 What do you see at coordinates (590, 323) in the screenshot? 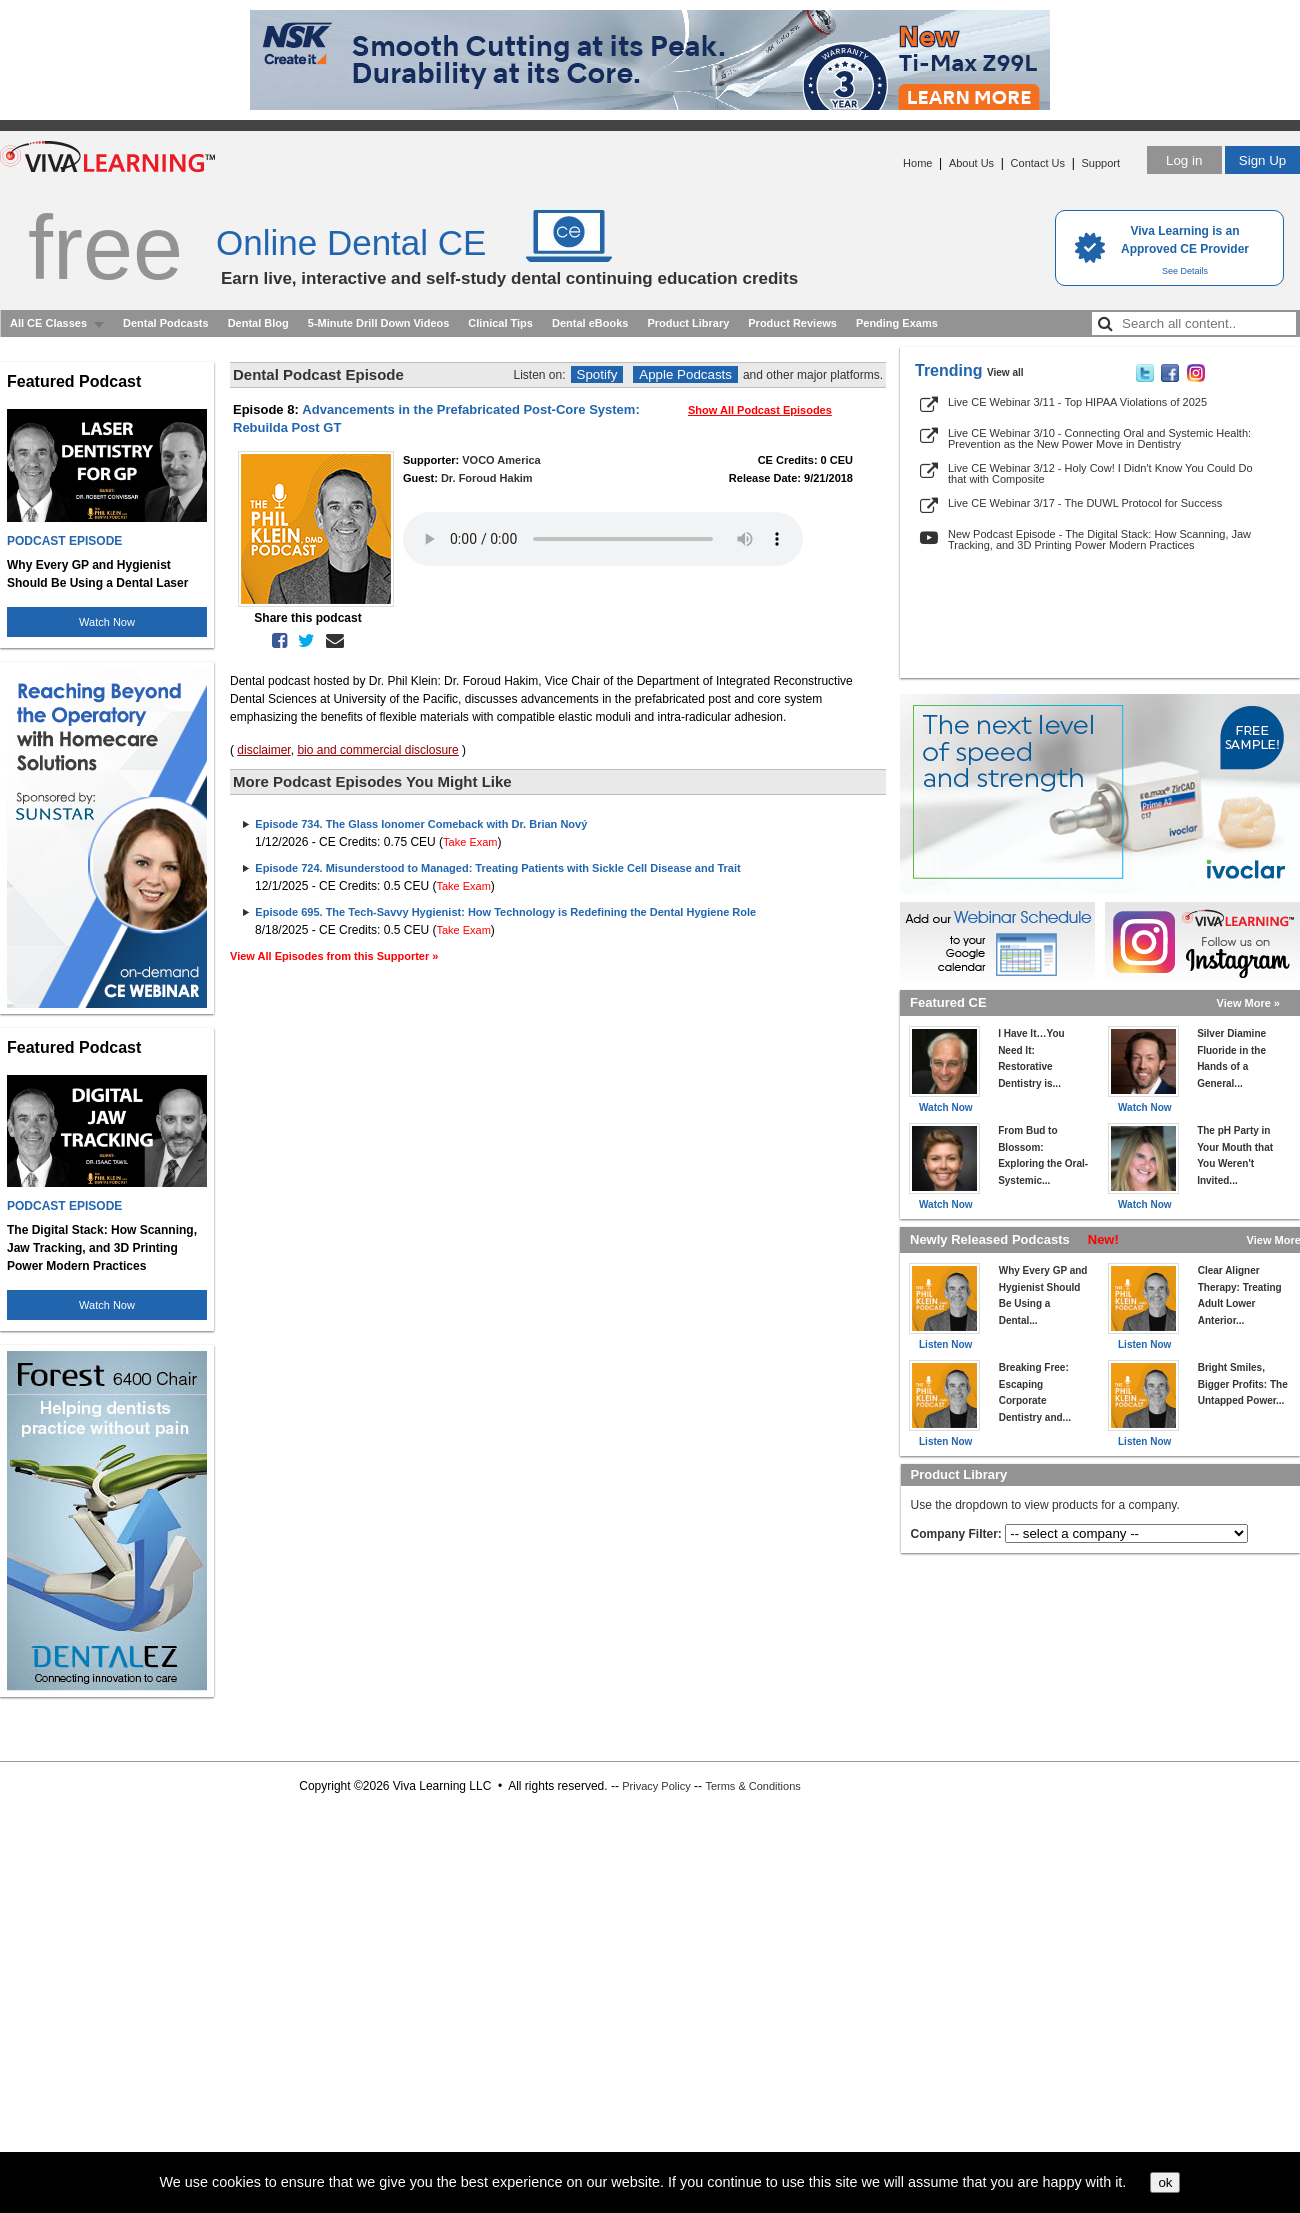
I see `Dental eBooks` at bounding box center [590, 323].